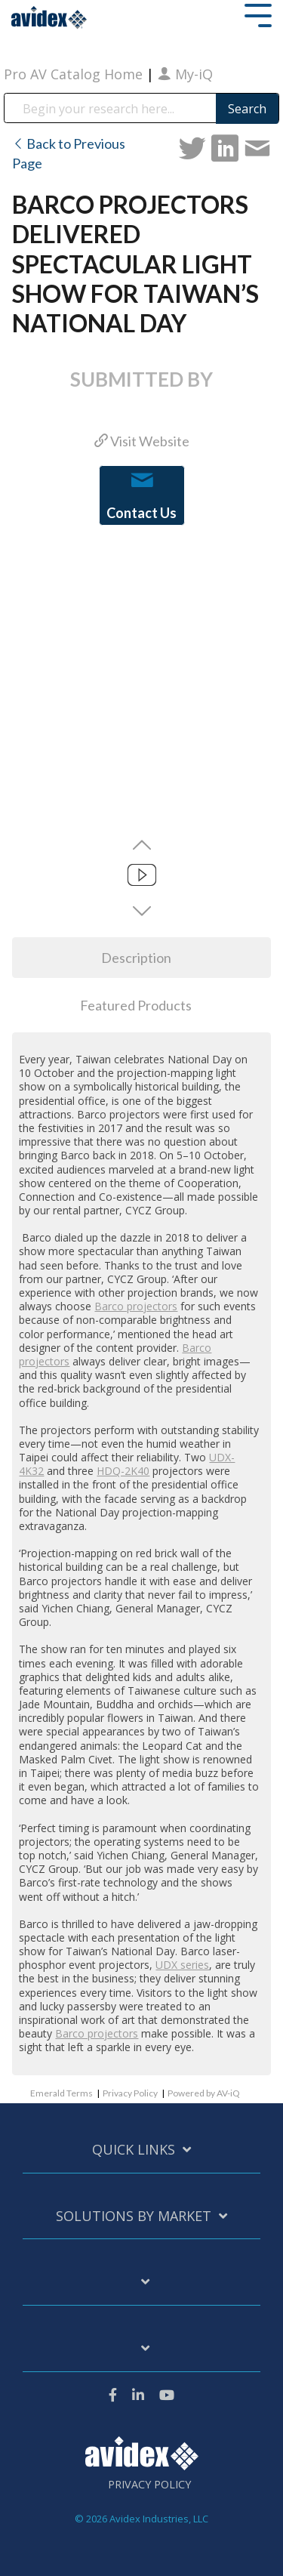 The width and height of the screenshot is (283, 2576). I want to click on Powered by AV-iQ, so click(204, 2093).